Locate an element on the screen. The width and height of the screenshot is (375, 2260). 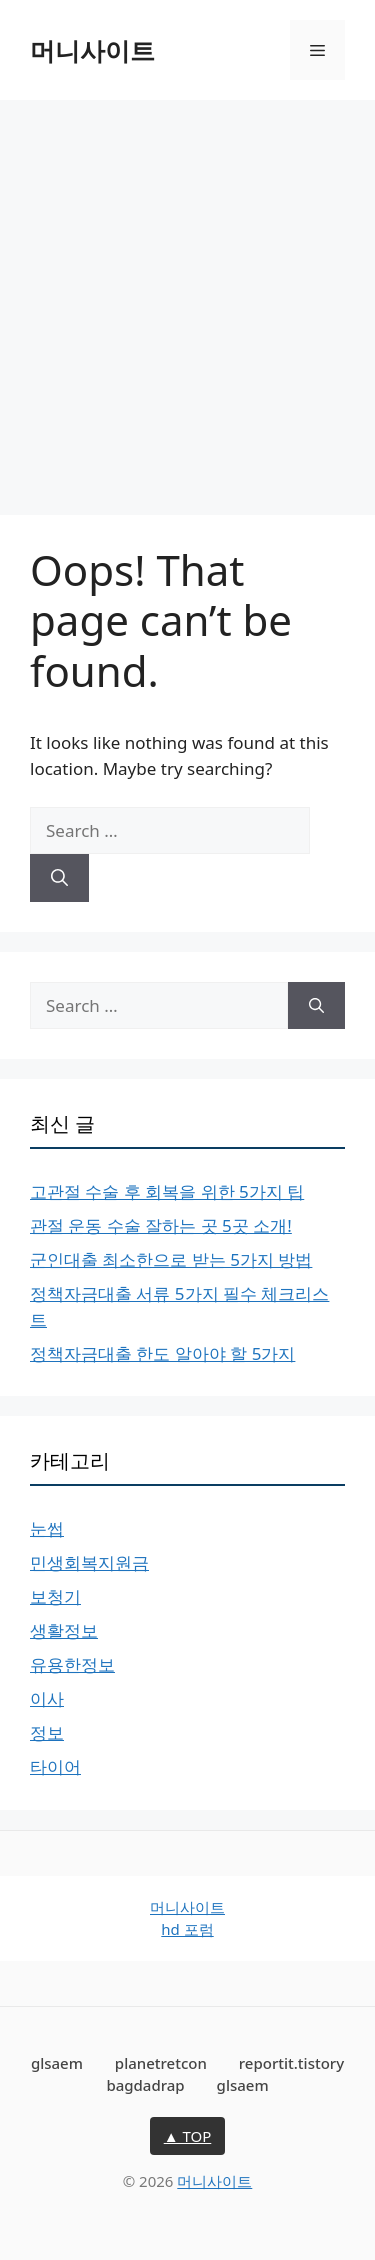
고관절 수술 후 회복을 위한 5가지 팁 is located at coordinates (167, 1191).